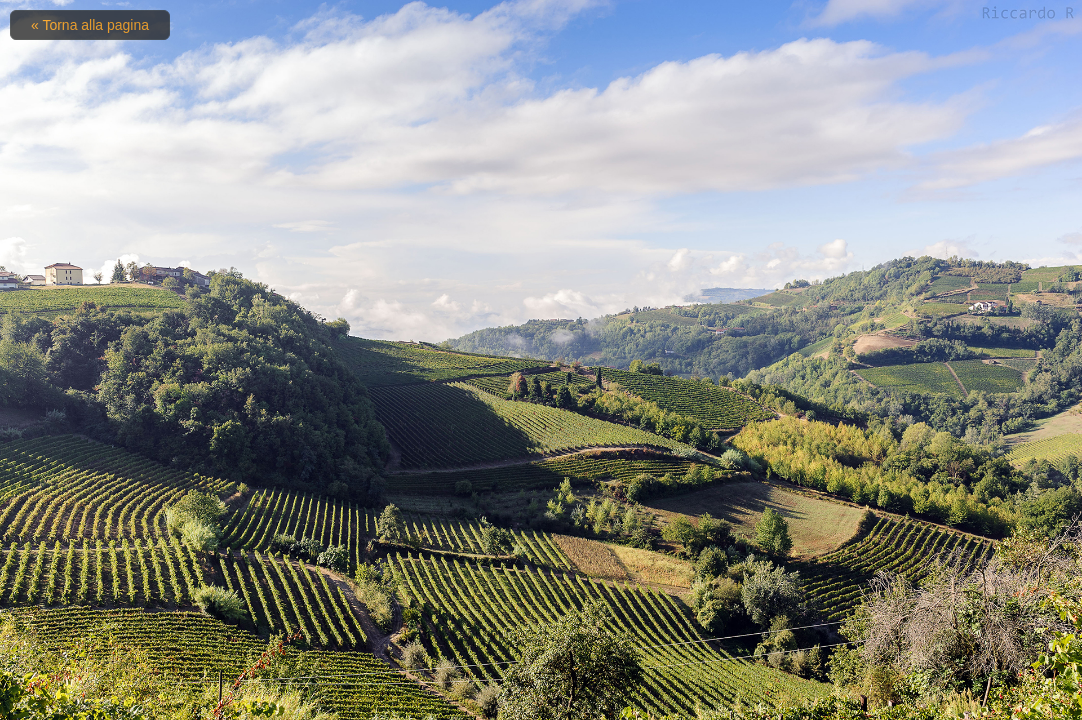 The image size is (1082, 720). Describe the element at coordinates (90, 25) in the screenshot. I see `« Torna alla pagina` at that location.